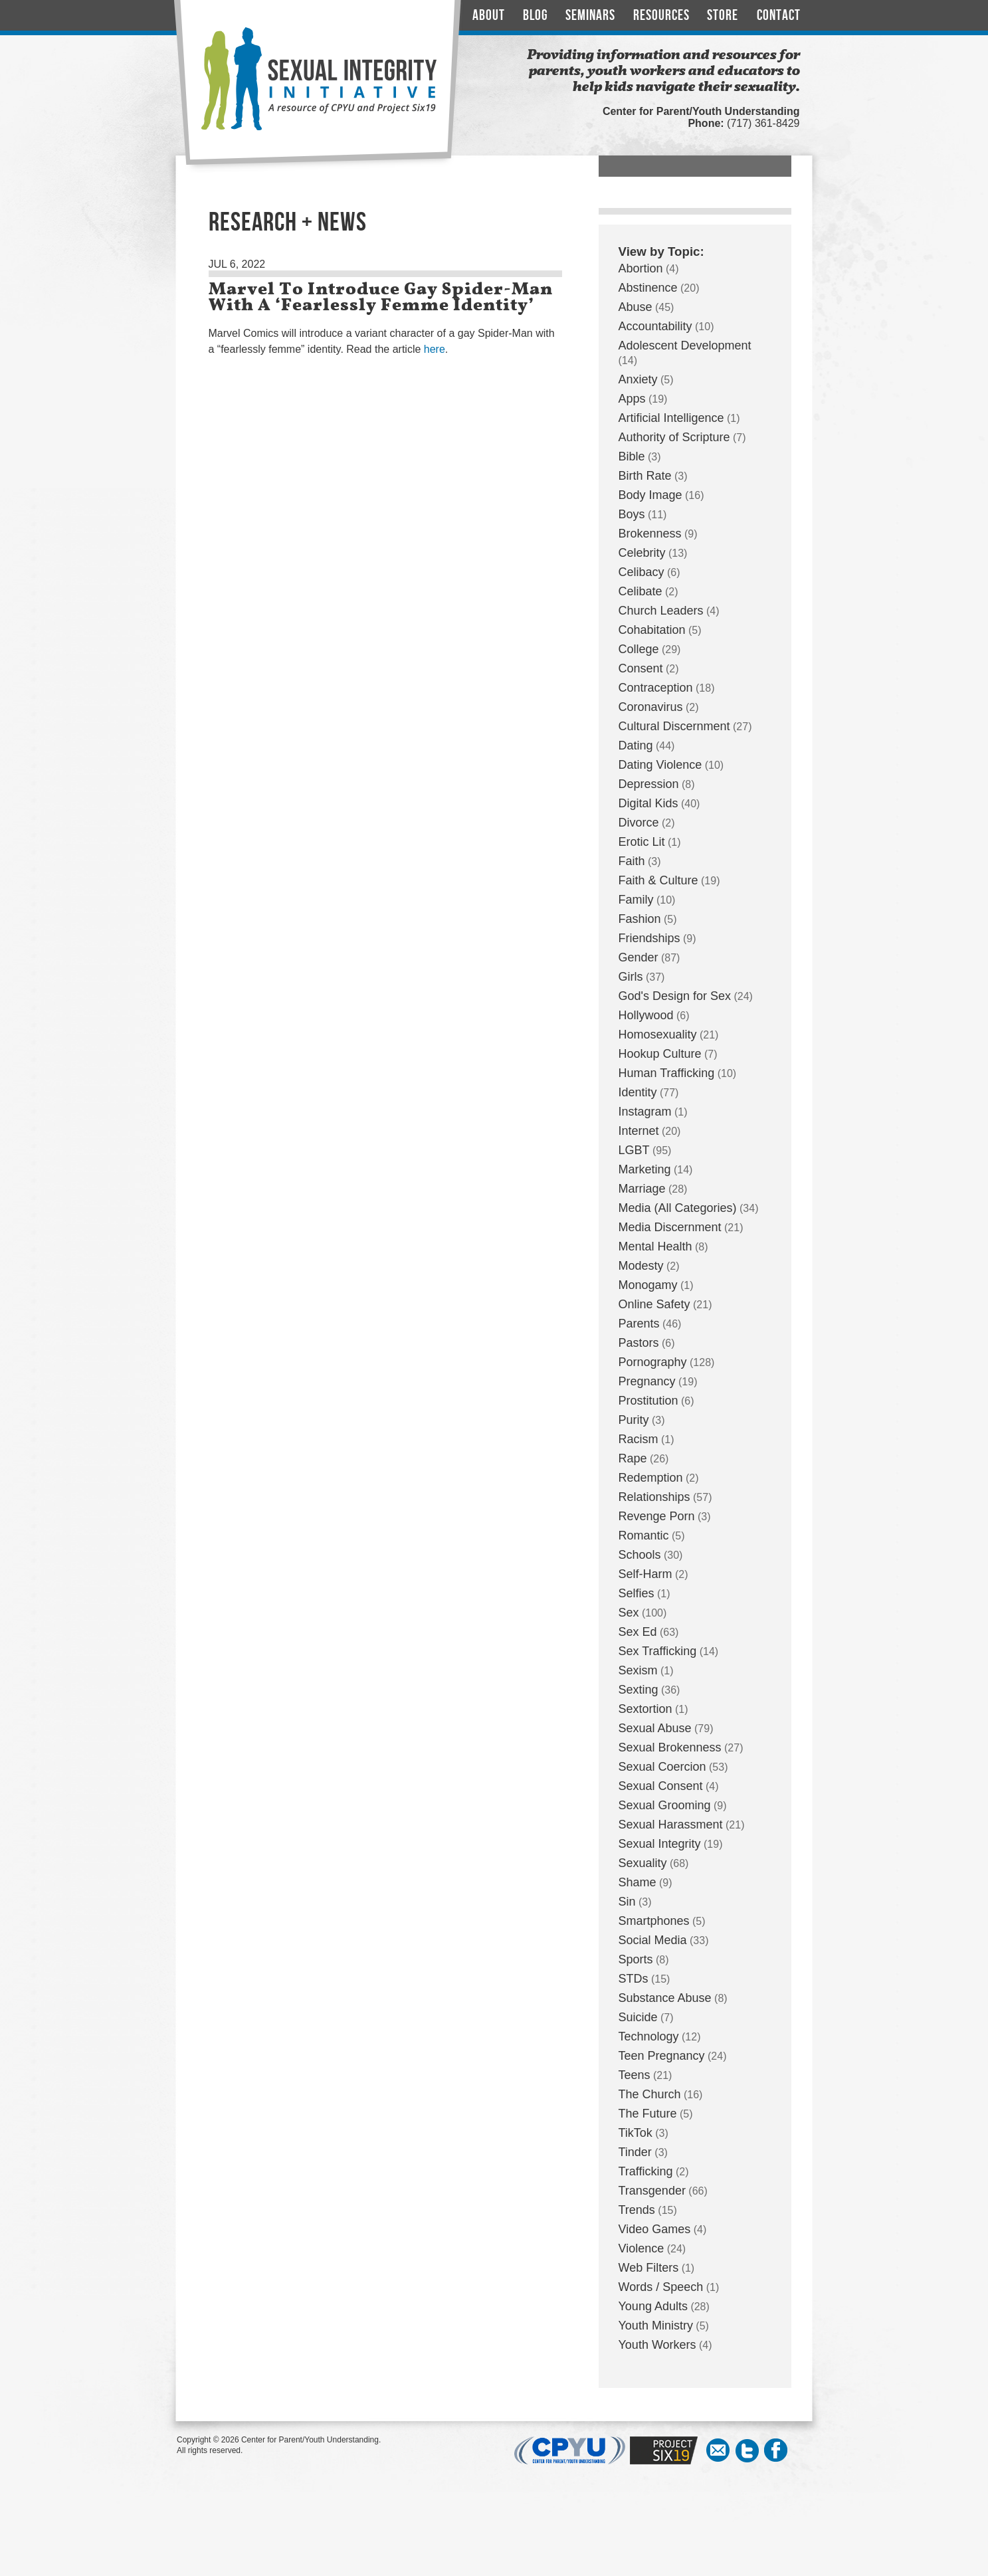 The height and width of the screenshot is (2576, 988). What do you see at coordinates (649, 2036) in the screenshot?
I see `Technology` at bounding box center [649, 2036].